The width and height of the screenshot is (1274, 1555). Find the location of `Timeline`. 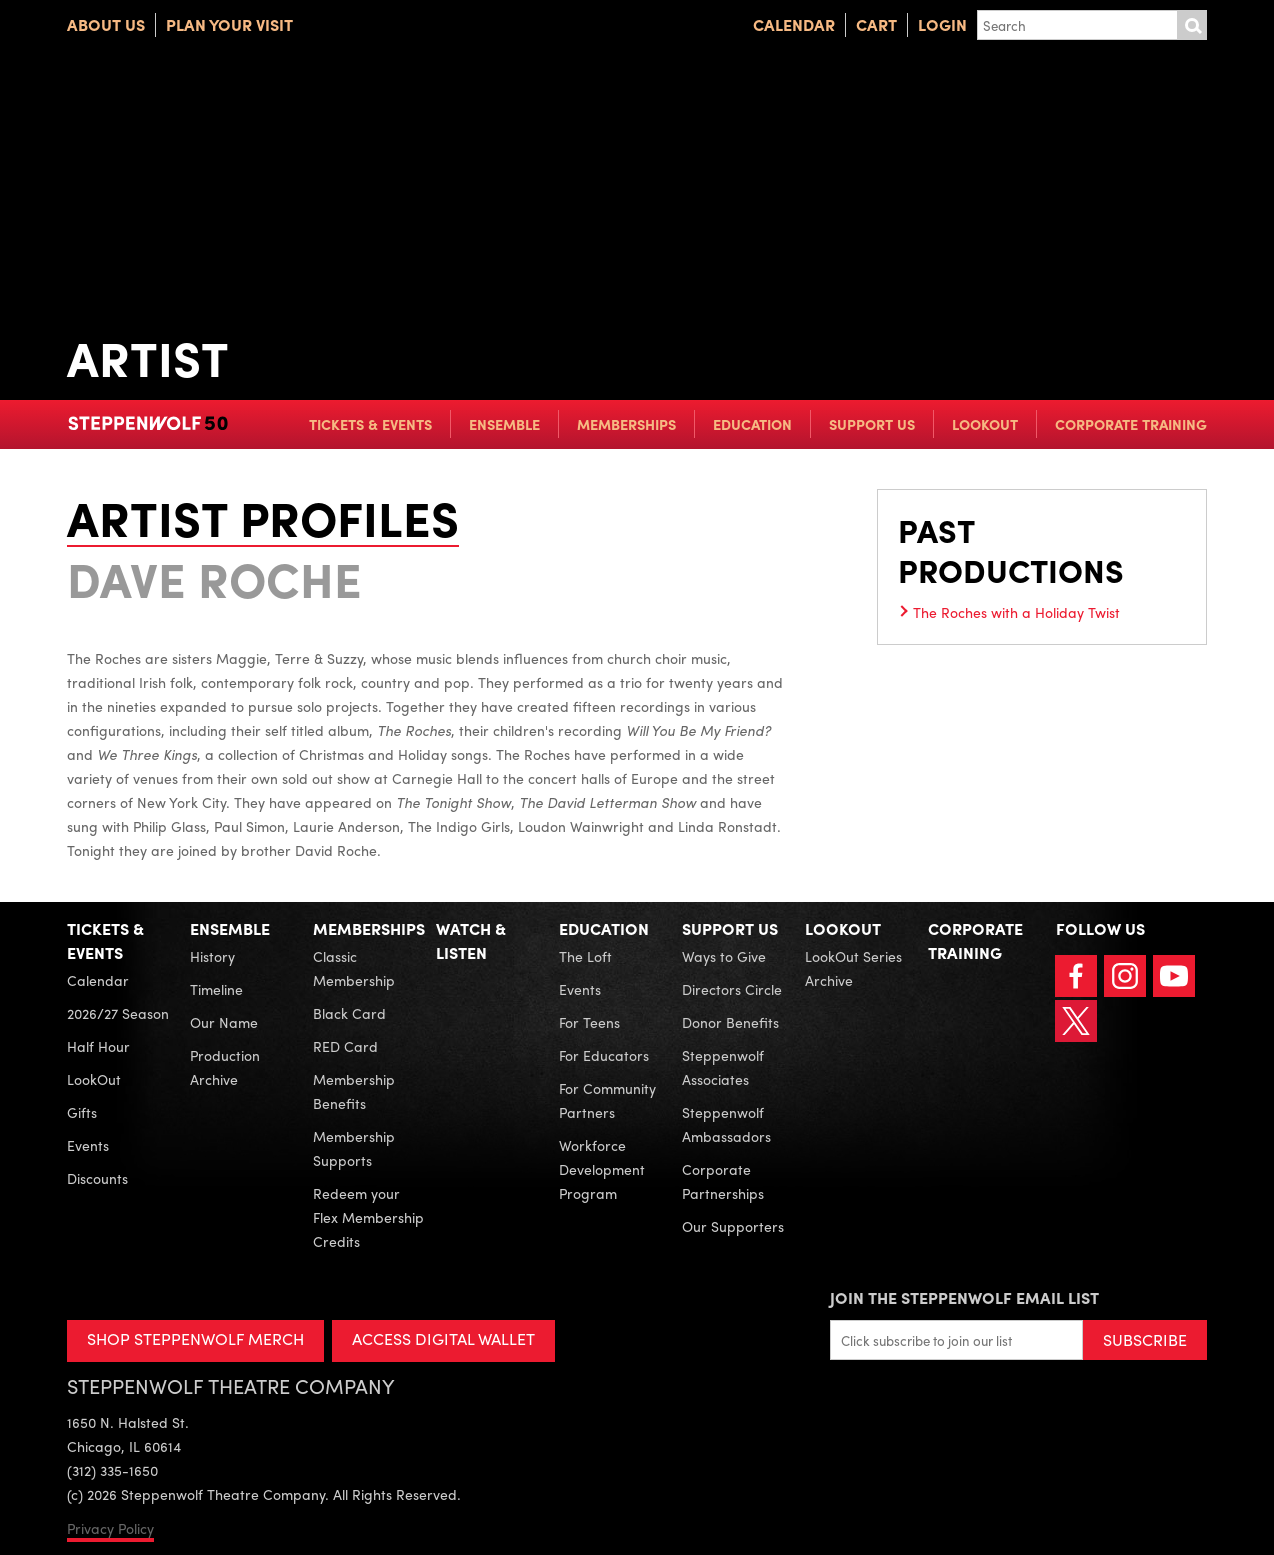

Timeline is located at coordinates (216, 989).